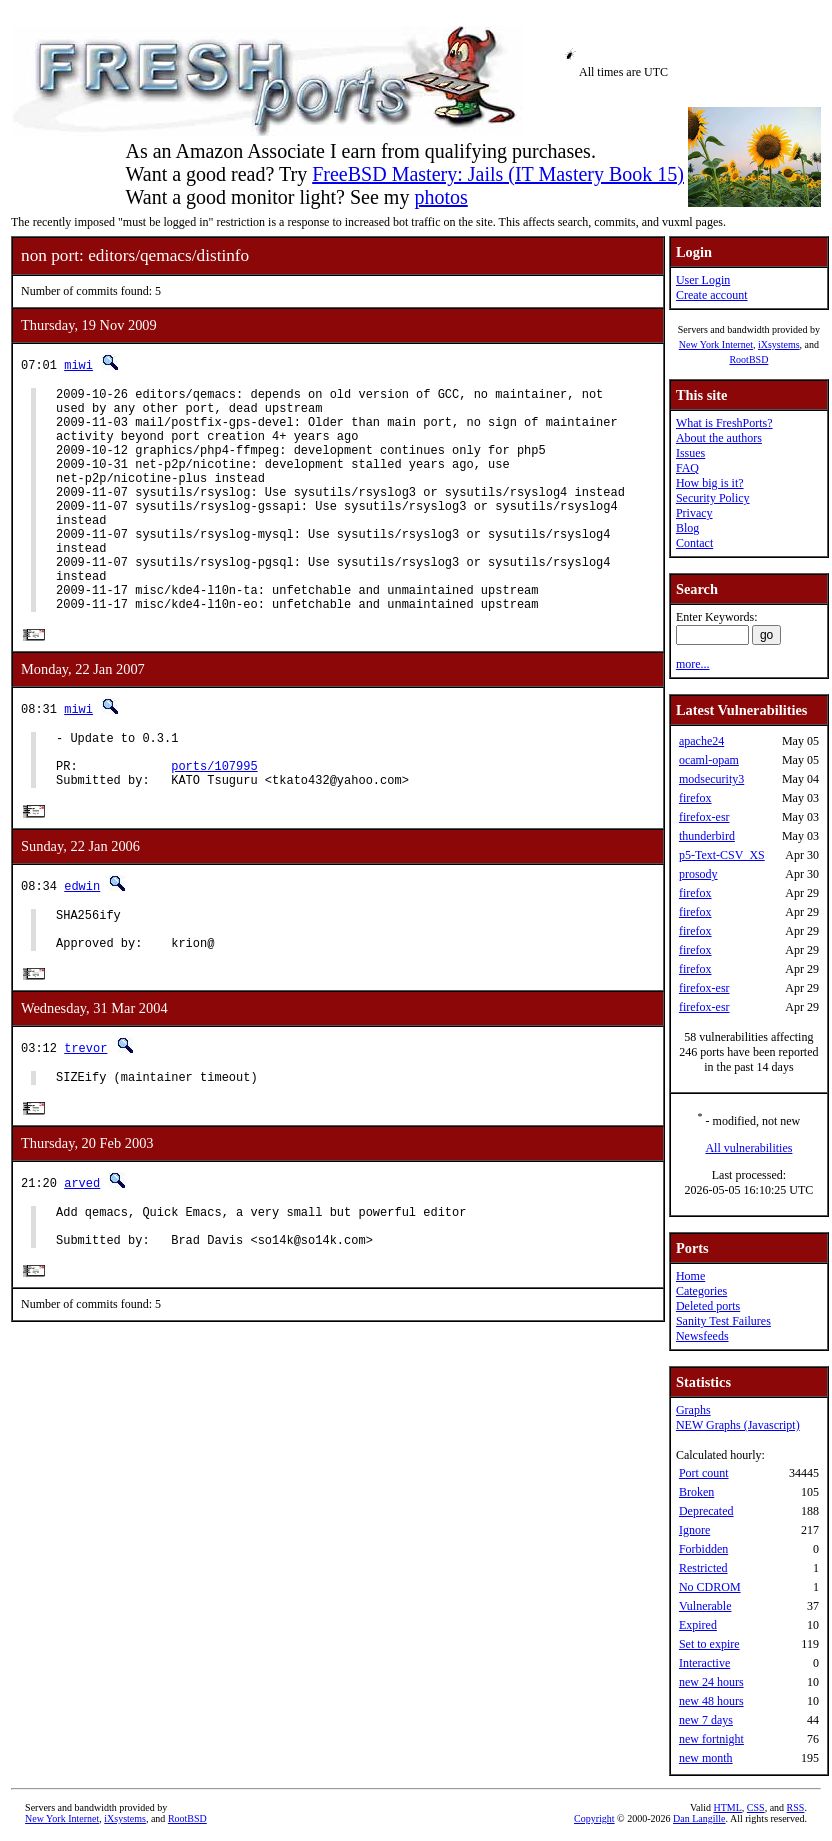  What do you see at coordinates (779, 344) in the screenshot?
I see `iXsystems` at bounding box center [779, 344].